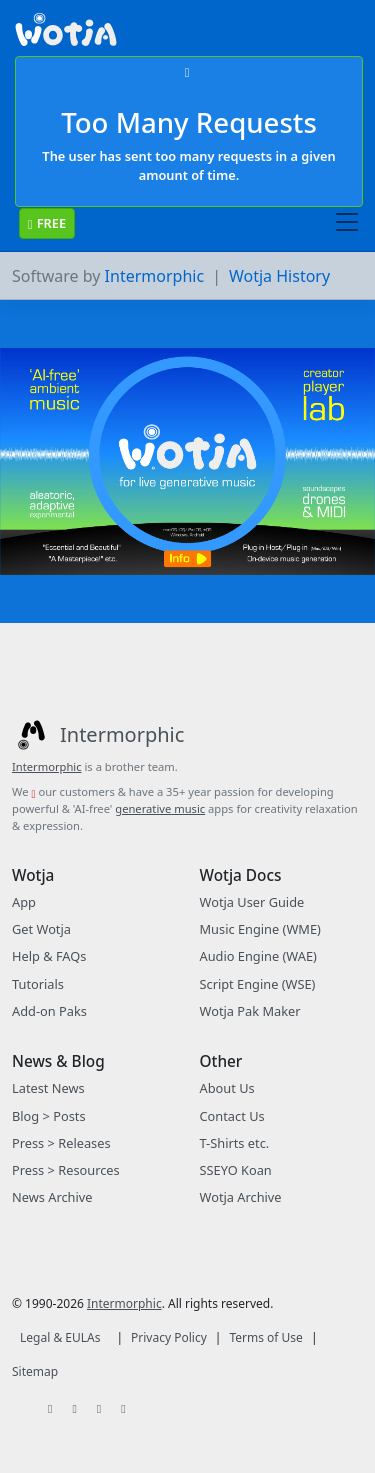  Describe the element at coordinates (49, 1116) in the screenshot. I see `Blog > Posts` at that location.